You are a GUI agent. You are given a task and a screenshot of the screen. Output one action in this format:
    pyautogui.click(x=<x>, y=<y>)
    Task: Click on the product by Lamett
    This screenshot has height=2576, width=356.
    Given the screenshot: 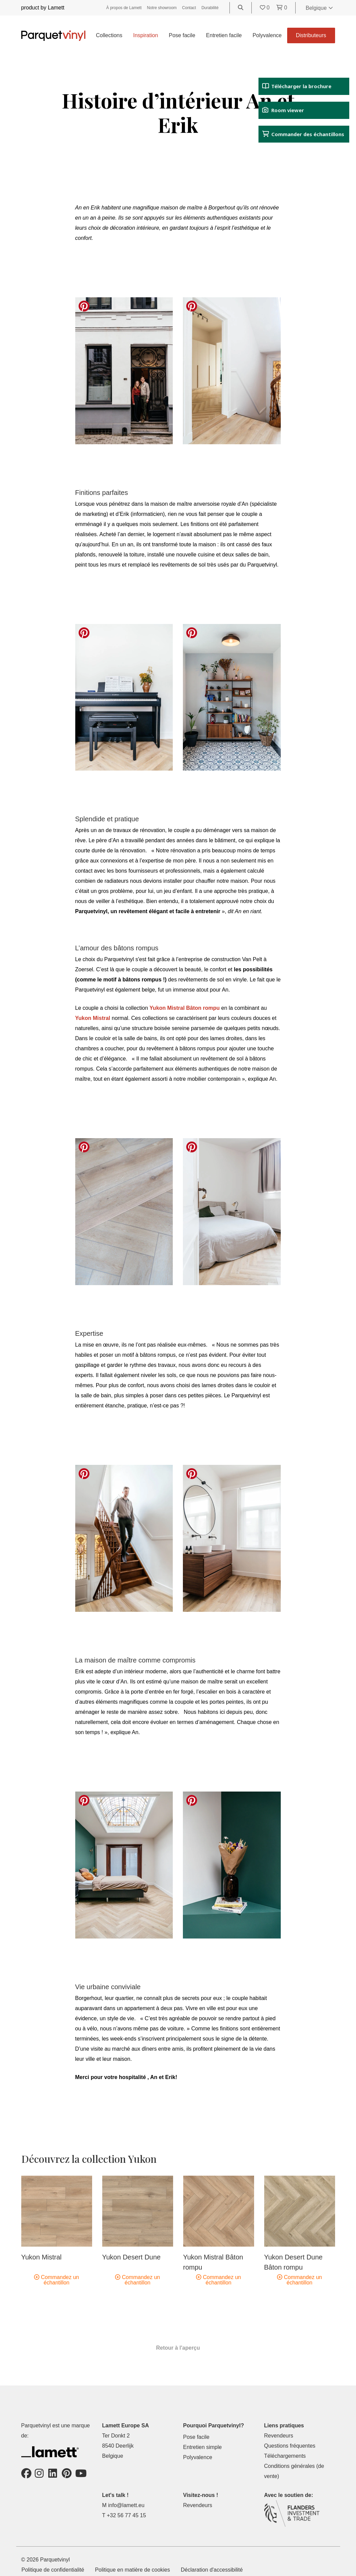 What is the action you would take?
    pyautogui.click(x=42, y=7)
    